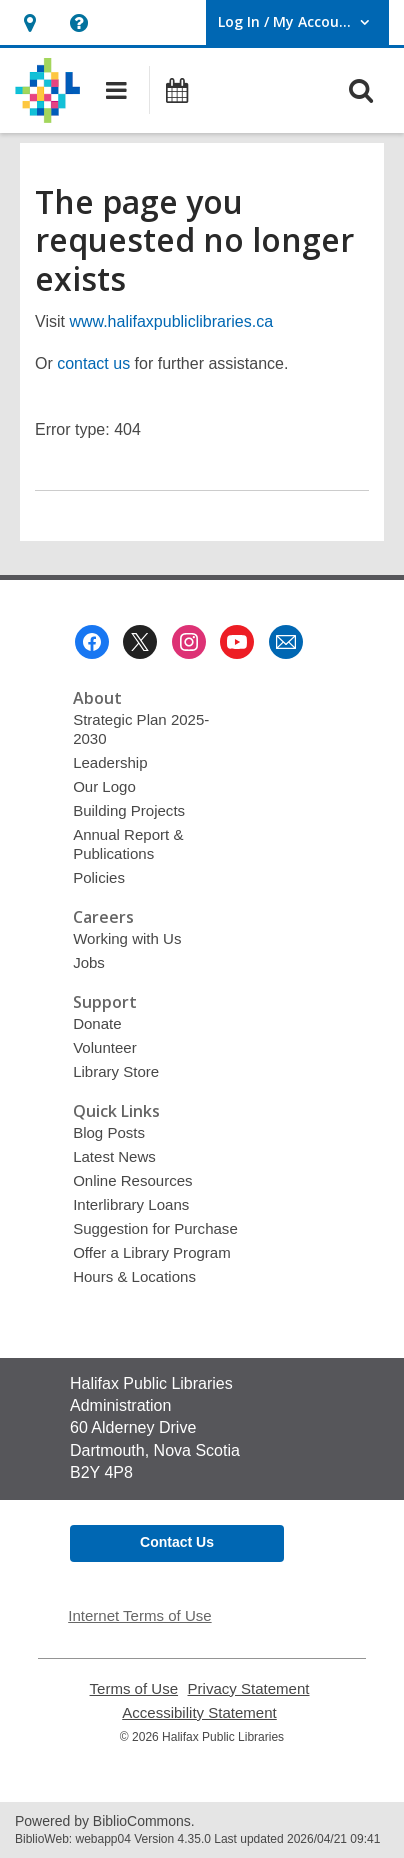 The height and width of the screenshot is (1858, 404). What do you see at coordinates (109, 1132) in the screenshot?
I see `Blog Posts` at bounding box center [109, 1132].